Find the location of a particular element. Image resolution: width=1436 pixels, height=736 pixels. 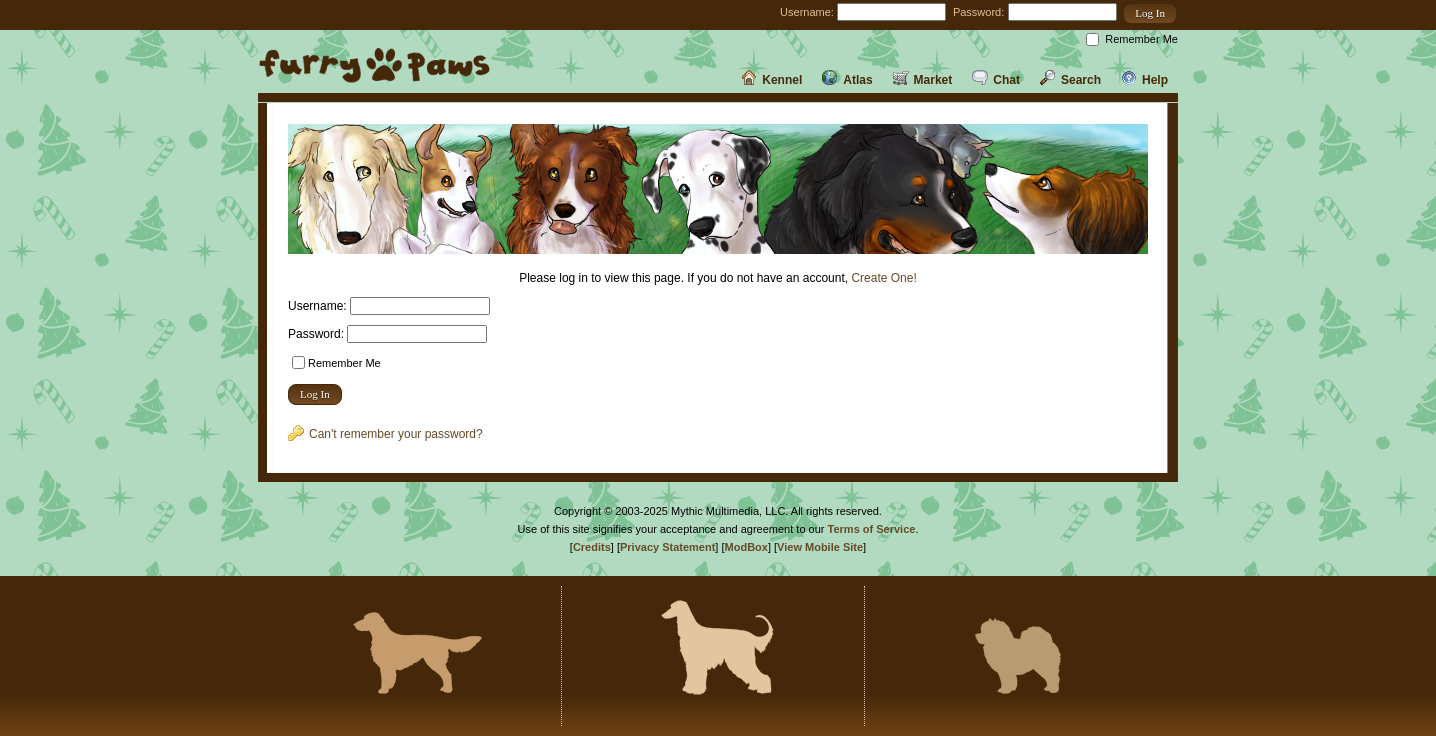

ModBox is located at coordinates (746, 547).